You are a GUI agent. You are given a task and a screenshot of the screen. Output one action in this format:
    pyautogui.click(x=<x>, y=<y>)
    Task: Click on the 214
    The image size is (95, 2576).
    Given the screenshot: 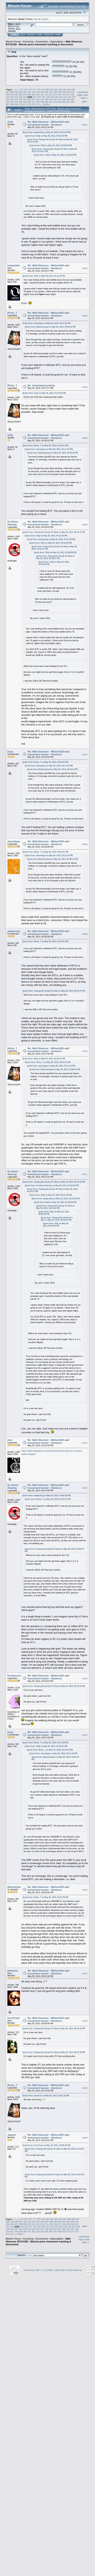 What is the action you would take?
    pyautogui.click(x=55, y=94)
    